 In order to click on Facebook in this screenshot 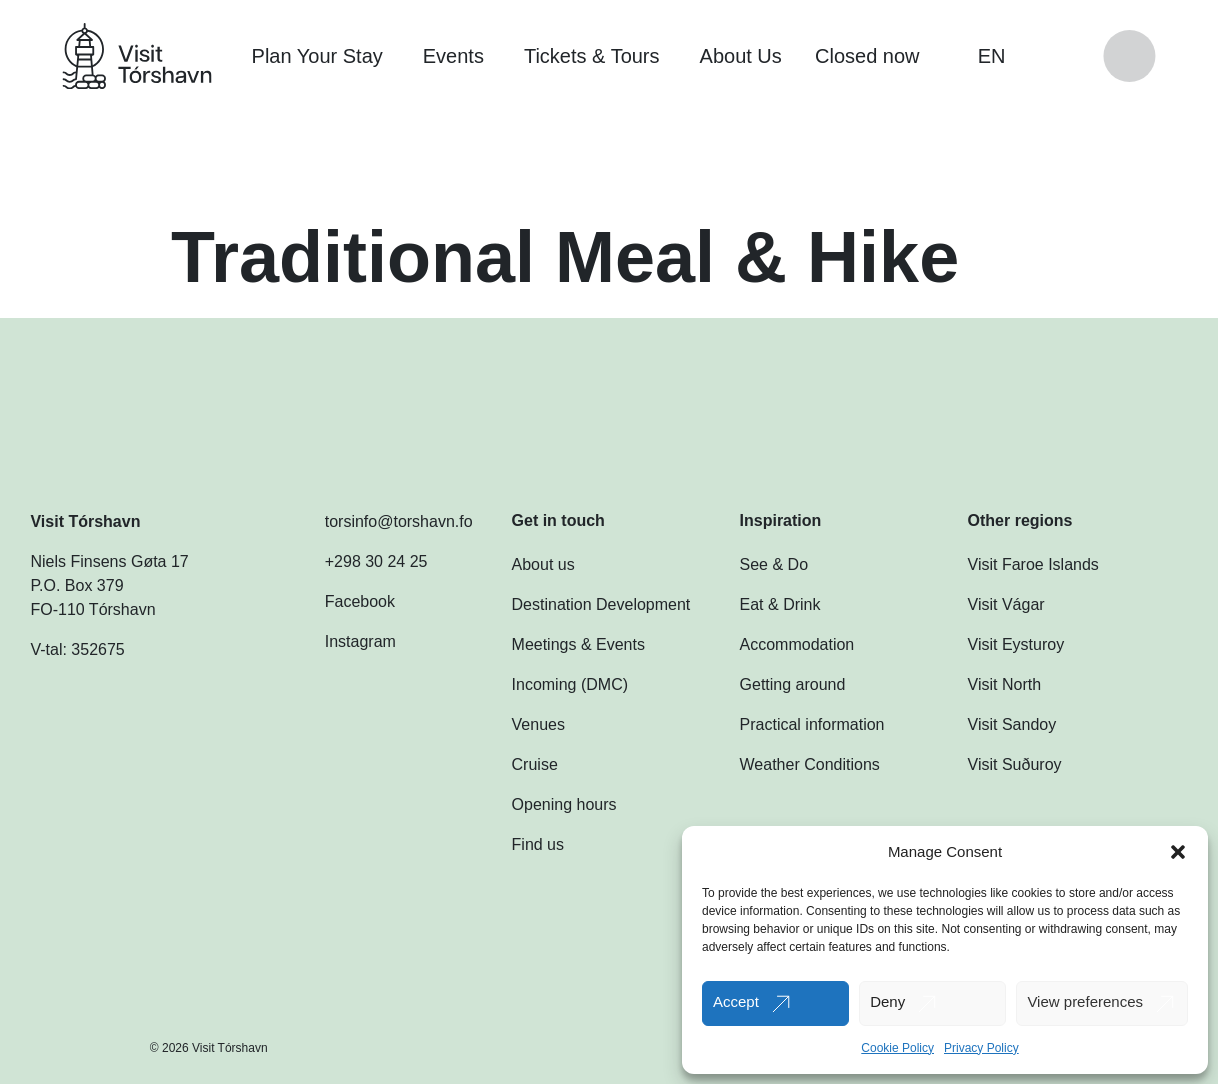, I will do `click(340, 602)`.